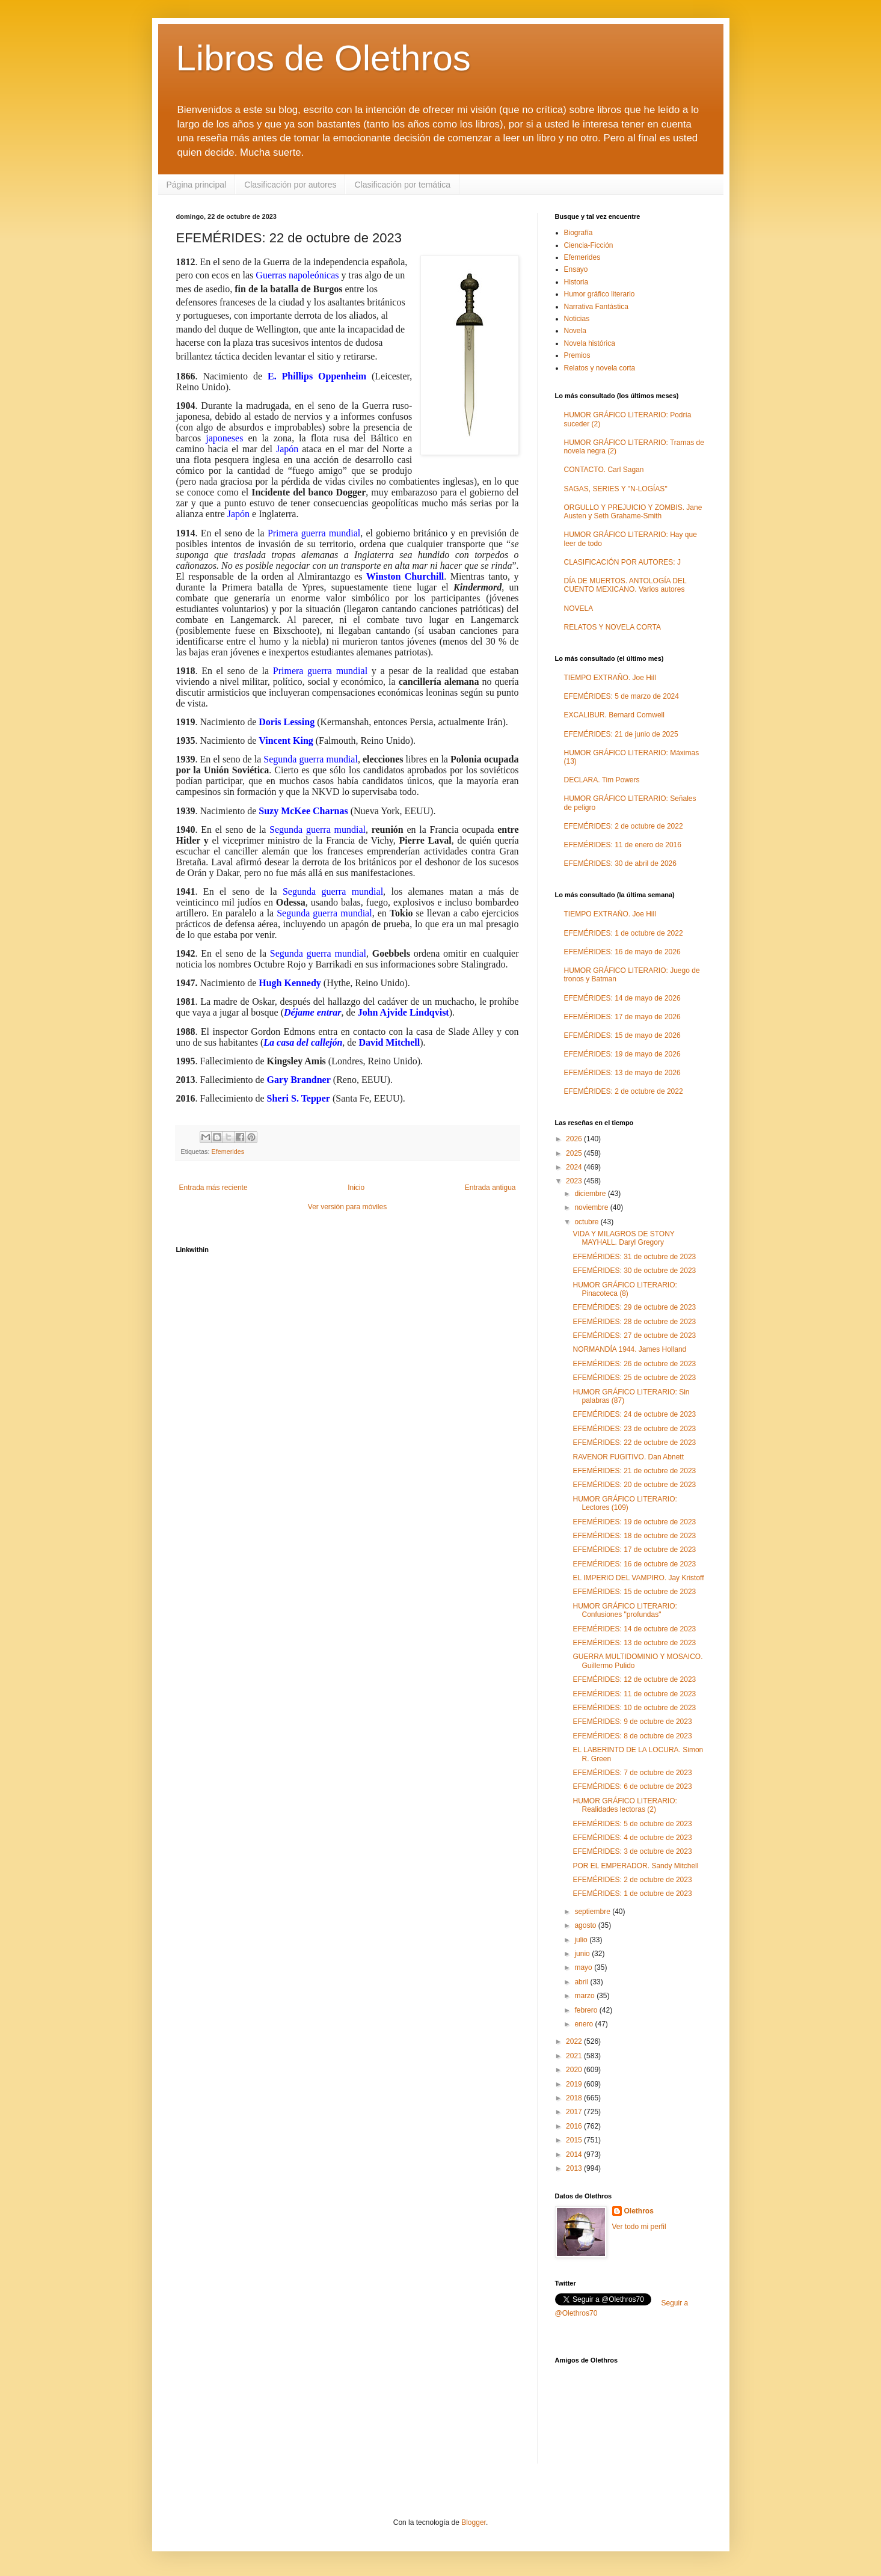  I want to click on 2016, so click(575, 2126).